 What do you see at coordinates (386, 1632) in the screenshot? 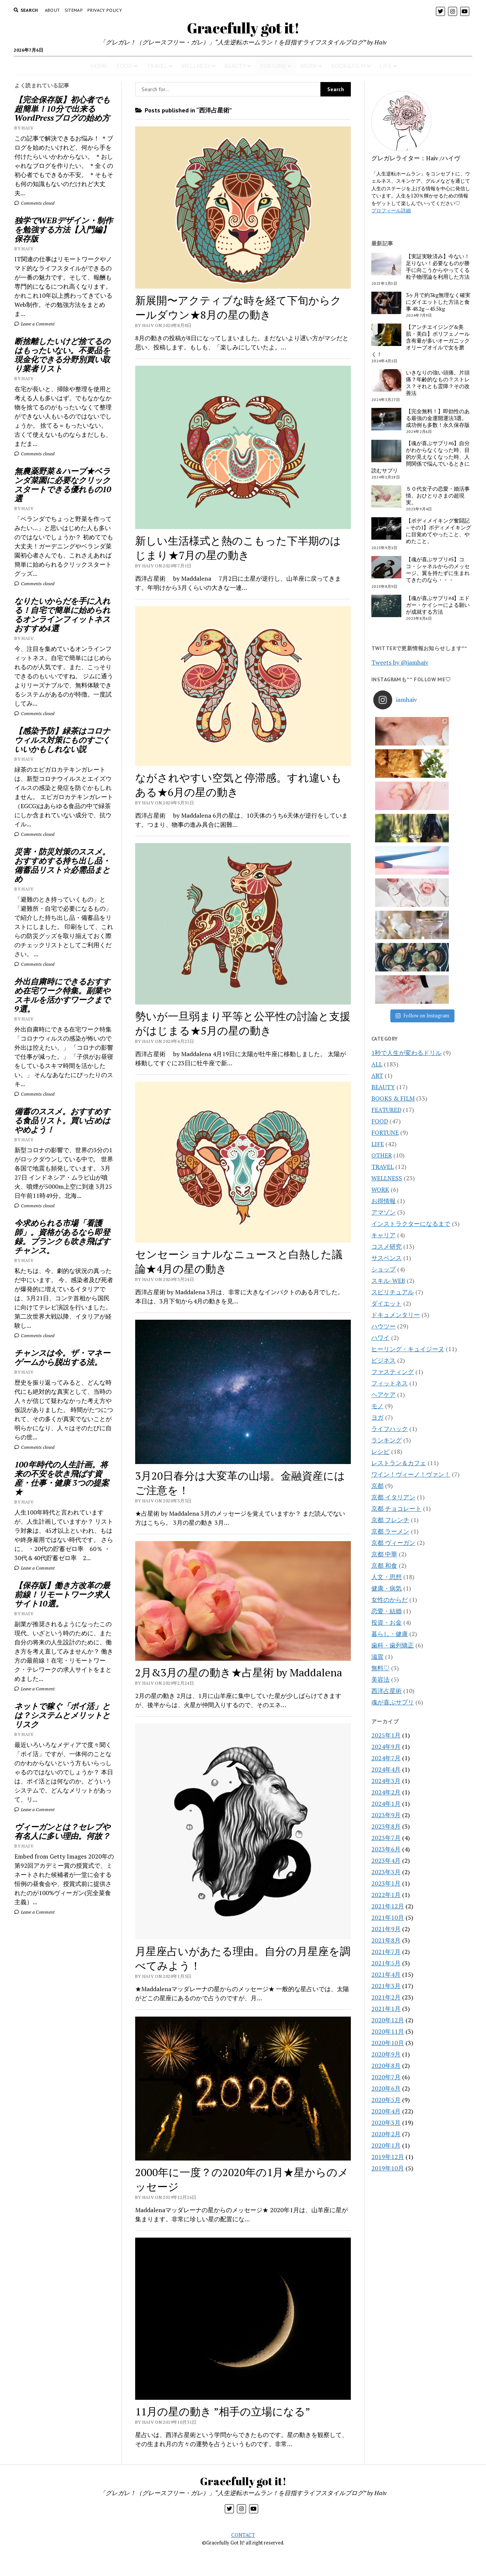
I see `2023年8月` at bounding box center [386, 1632].